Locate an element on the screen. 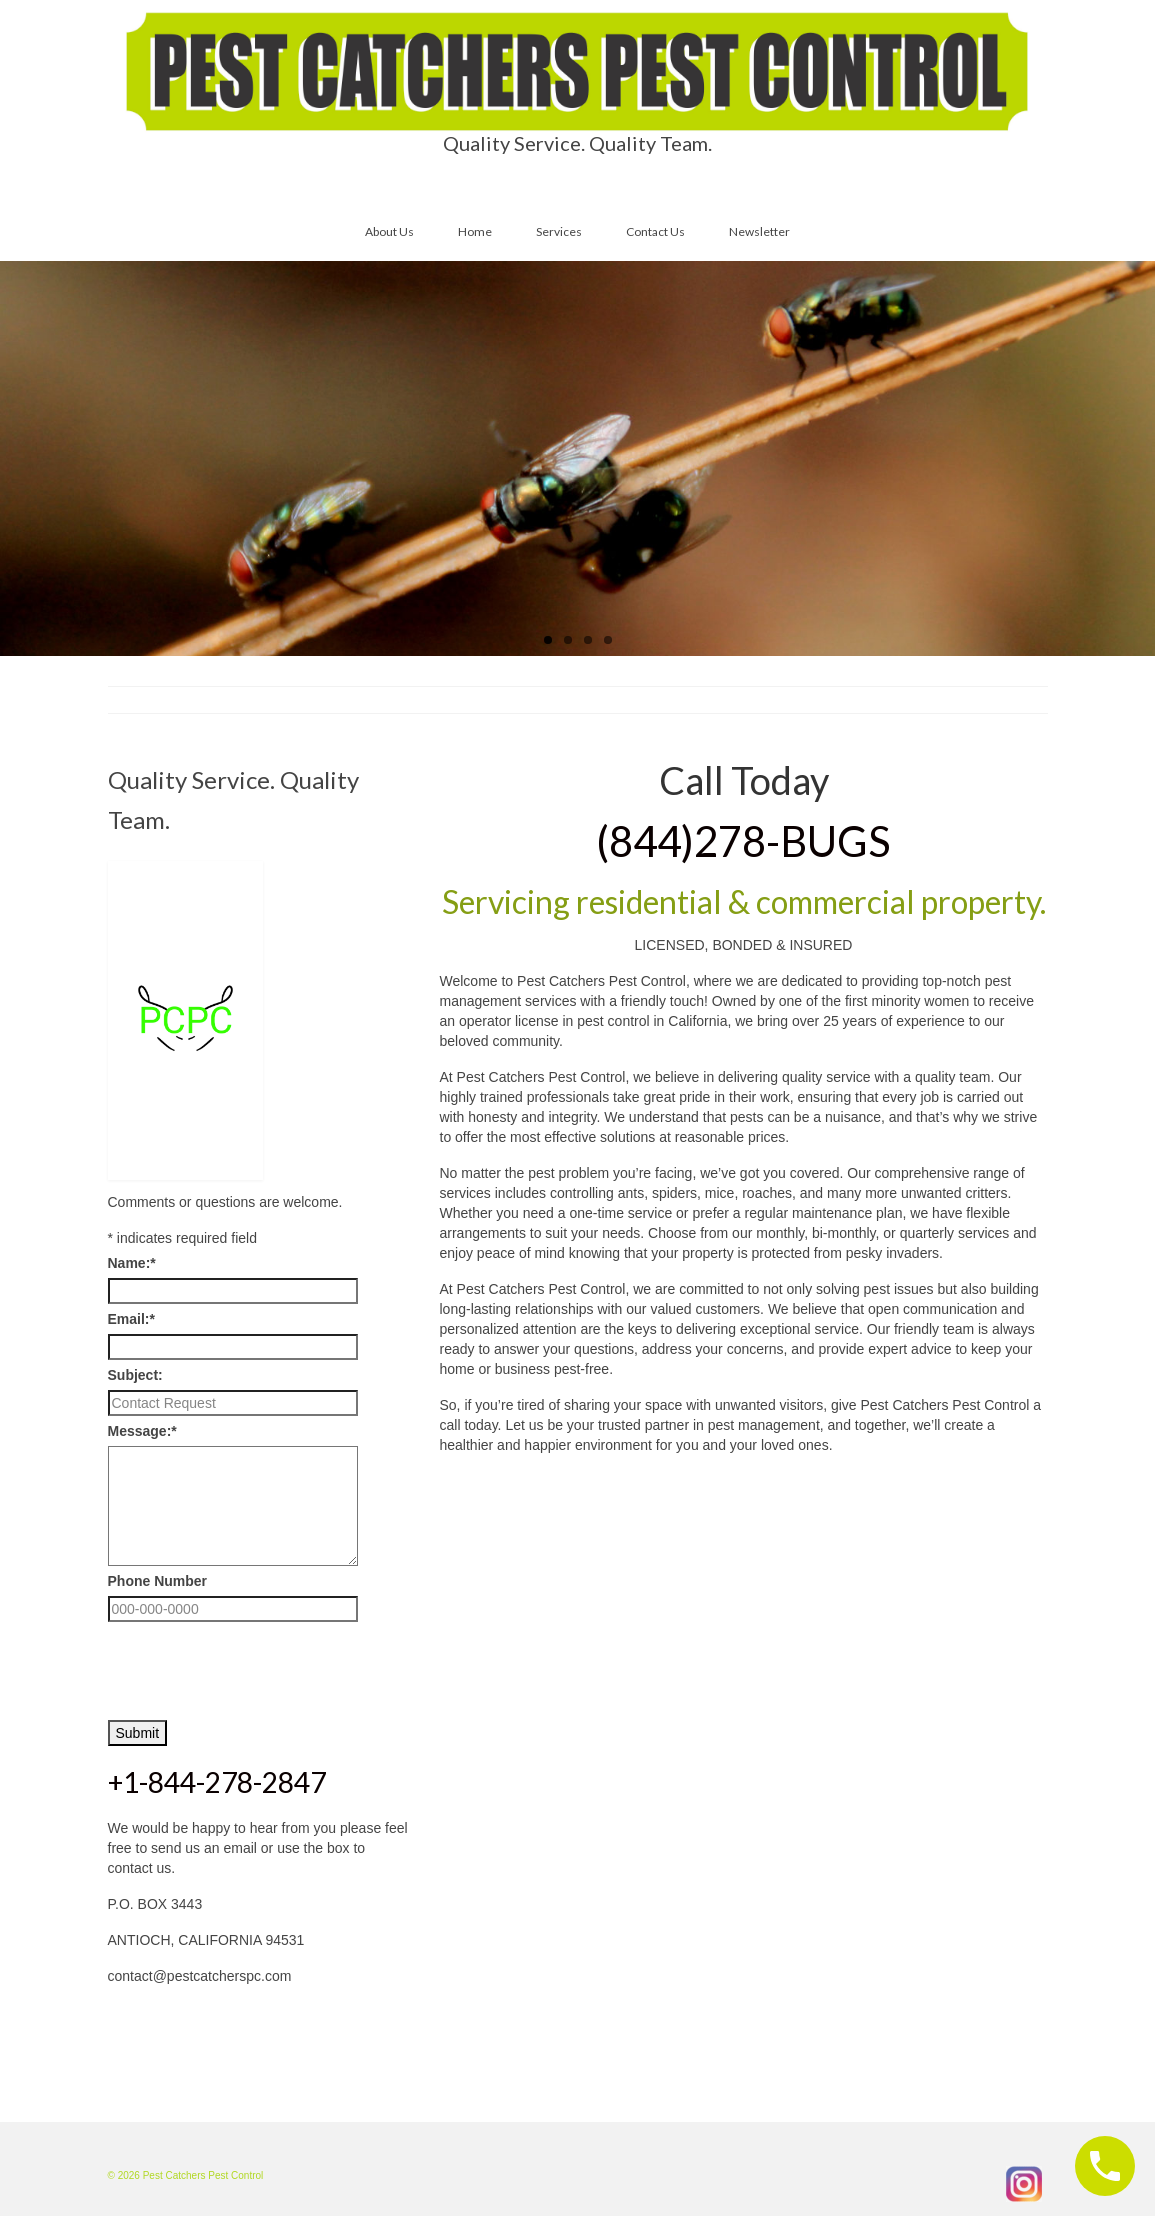 The width and height of the screenshot is (1155, 2216). +1-844-278-2847 is located at coordinates (217, 1782).